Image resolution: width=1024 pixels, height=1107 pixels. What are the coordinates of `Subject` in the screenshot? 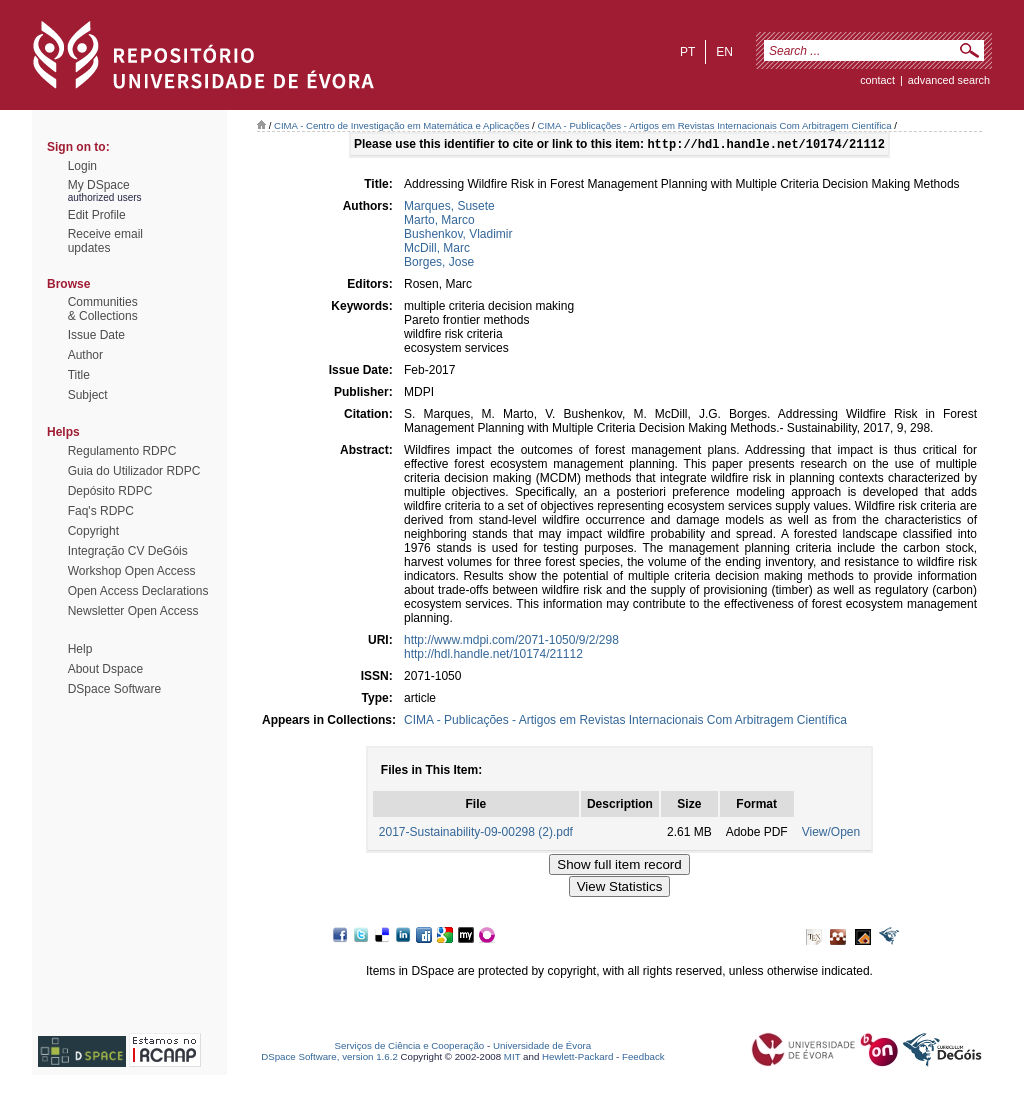 It's located at (88, 395).